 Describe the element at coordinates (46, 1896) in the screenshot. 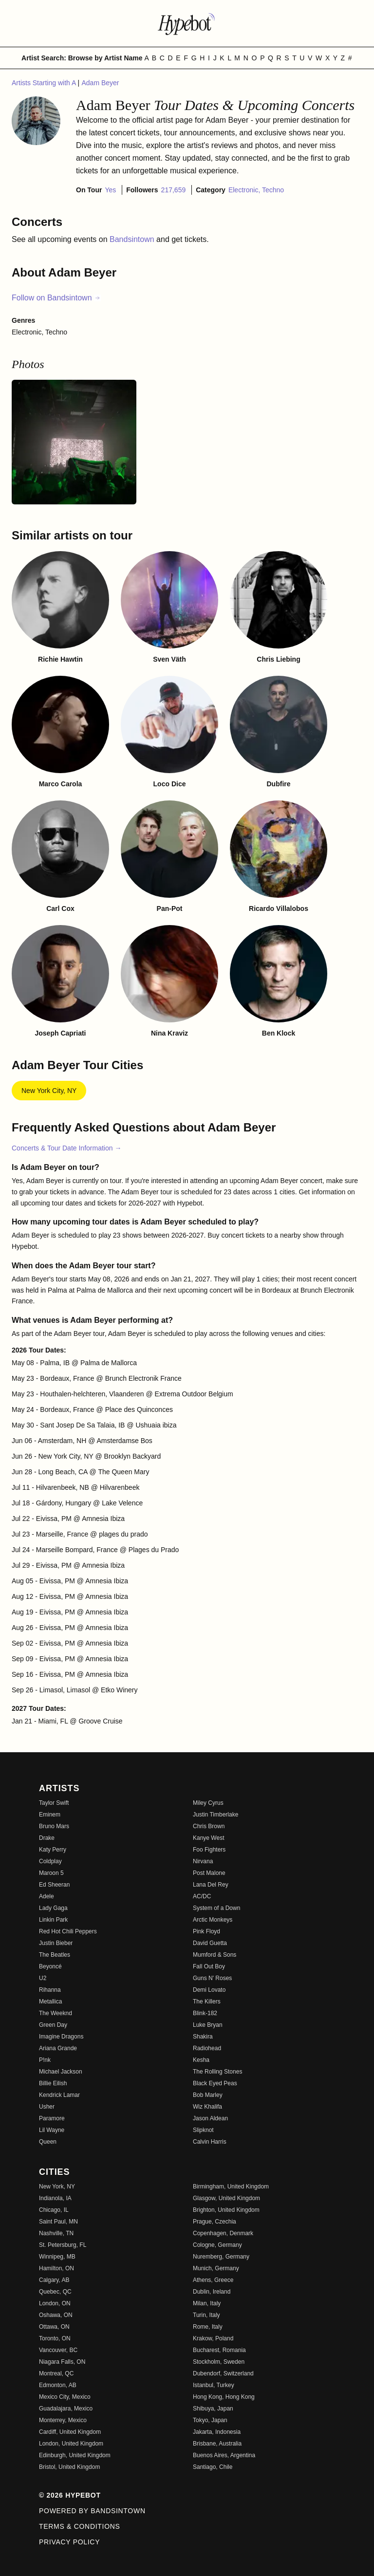

I see `Adele` at that location.